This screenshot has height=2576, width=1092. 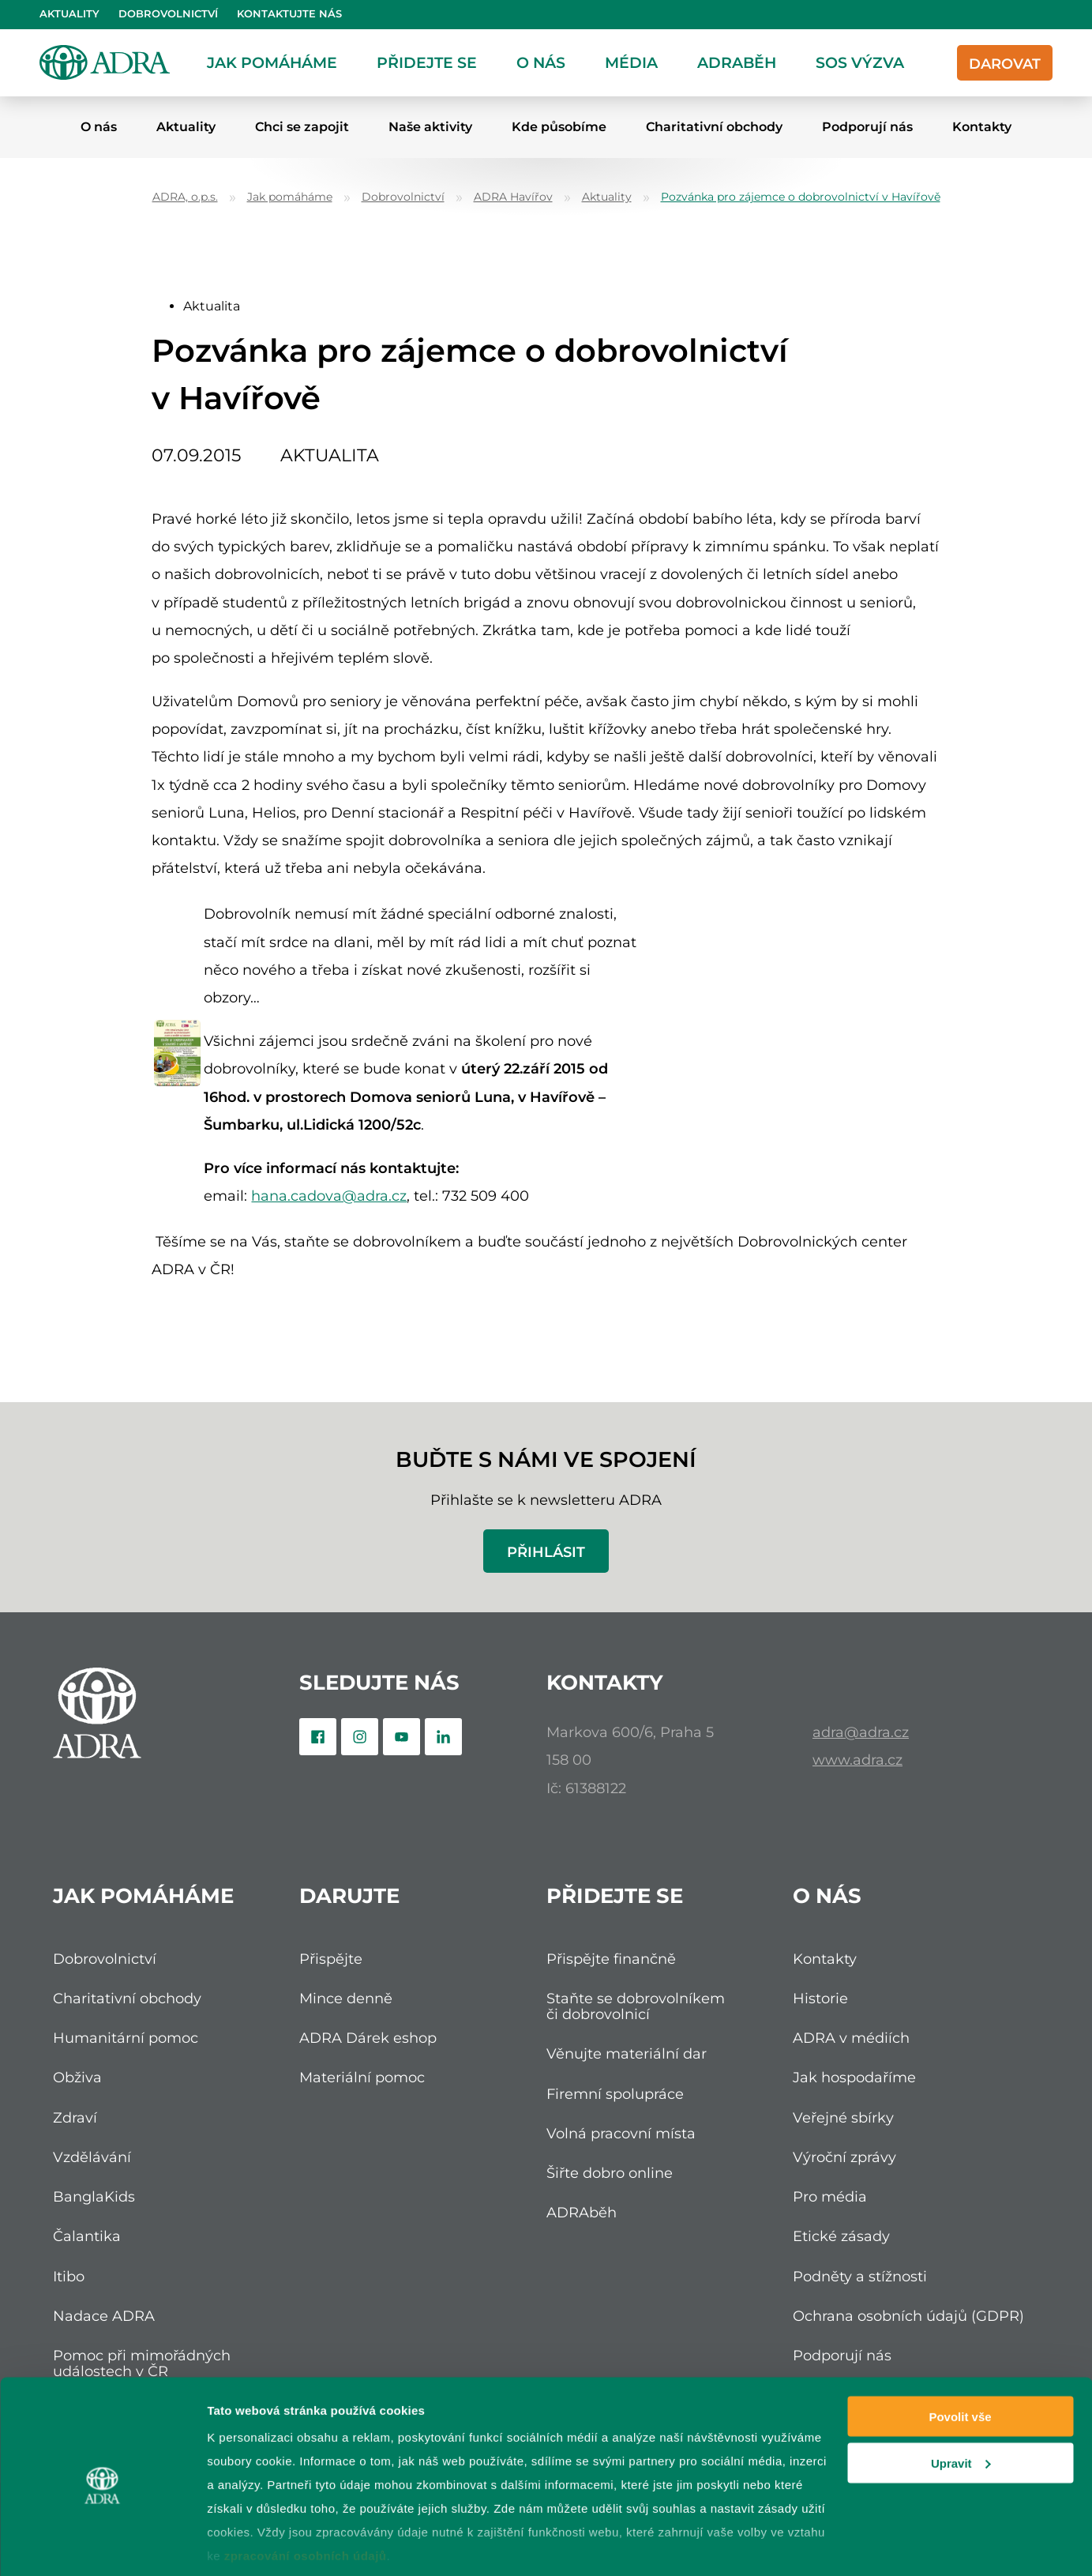 I want to click on SOS Výzva, so click(x=860, y=62).